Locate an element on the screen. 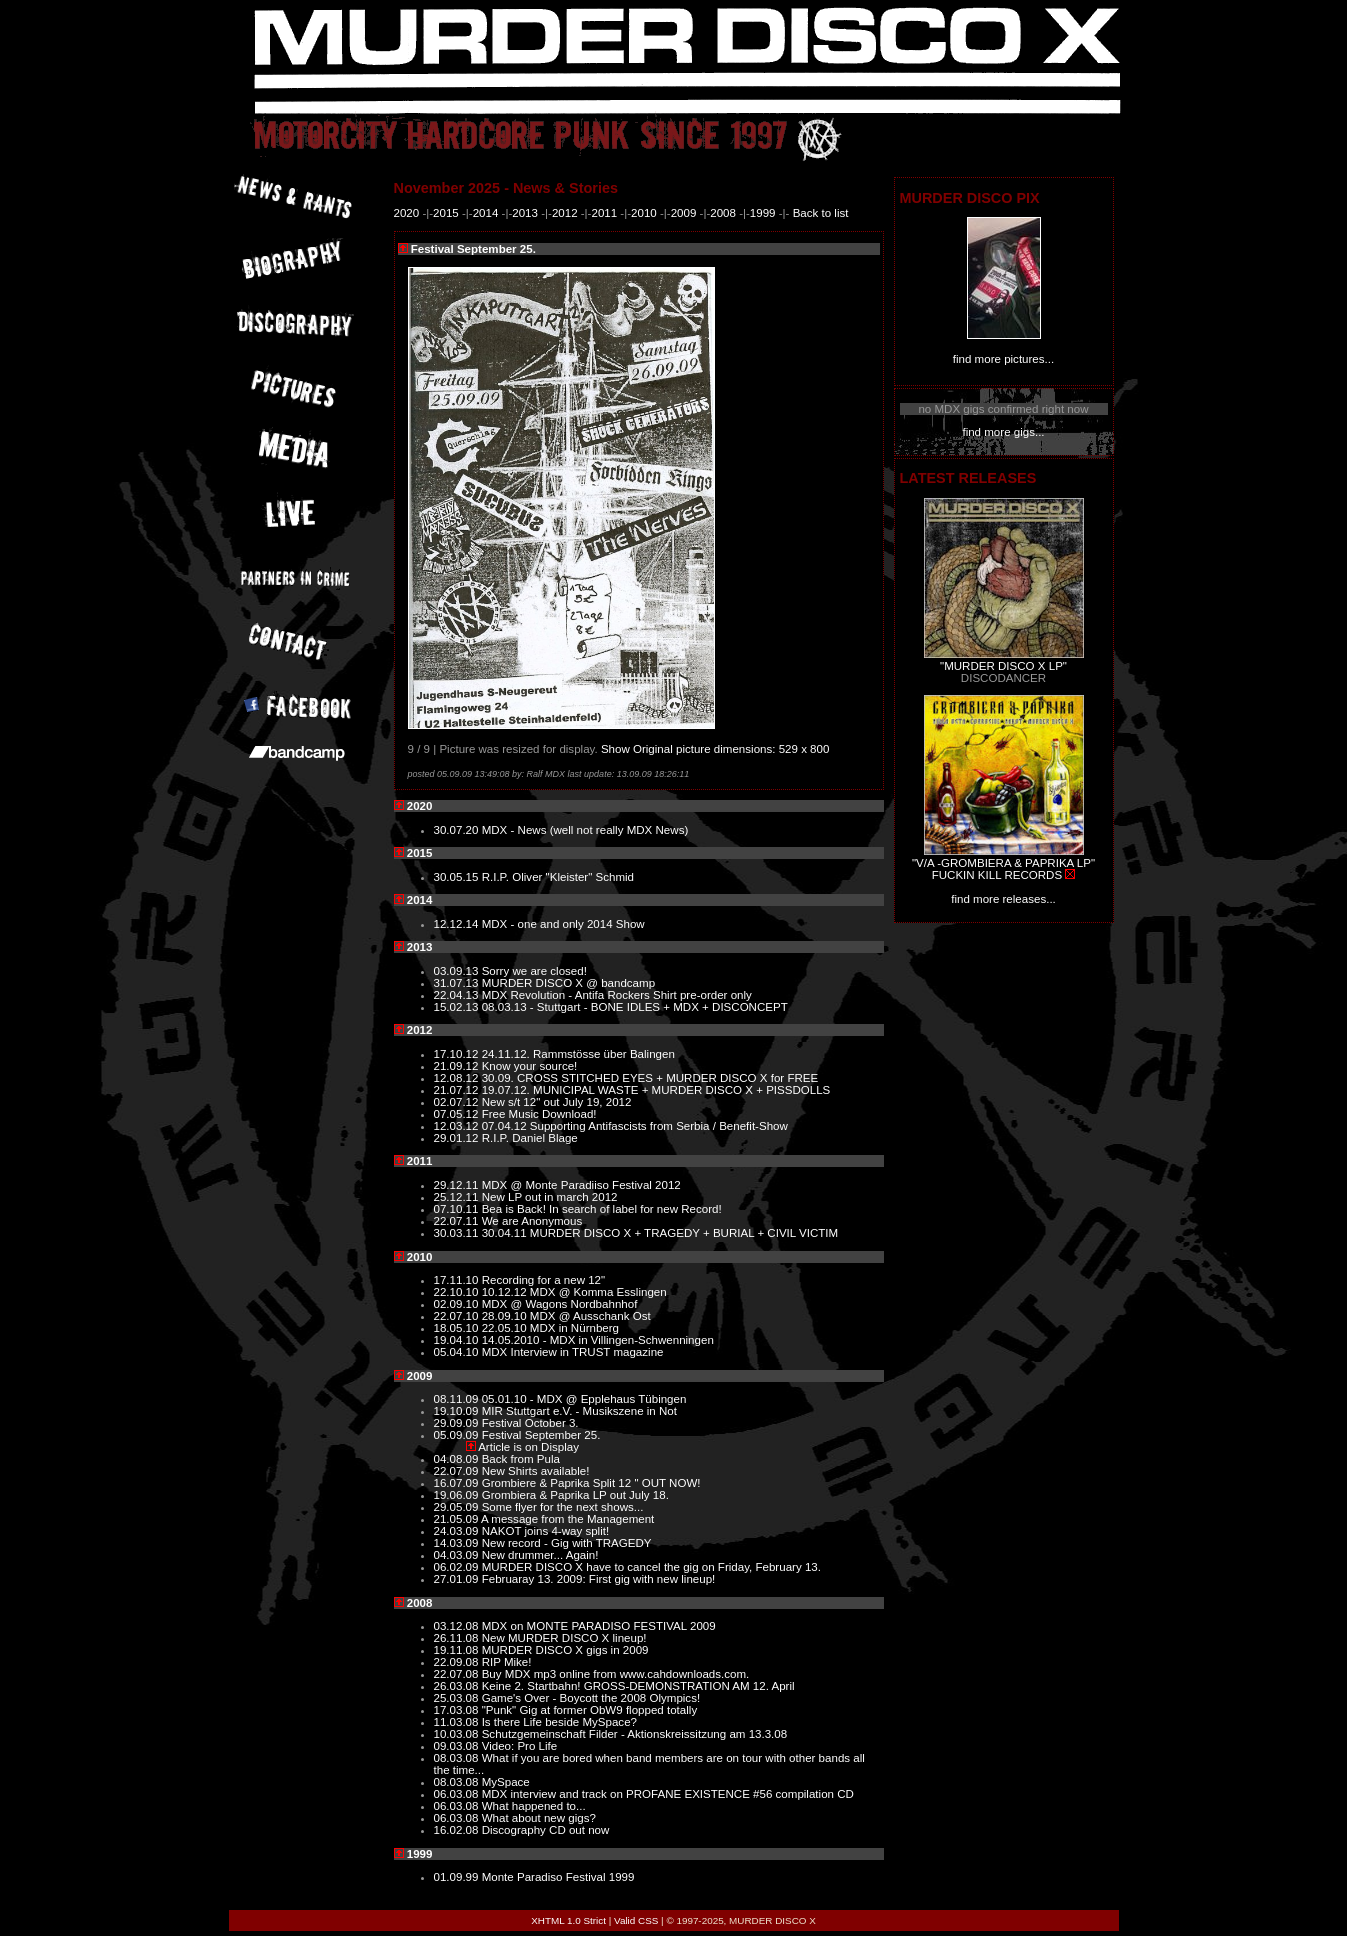 This screenshot has height=1936, width=1347. R.I.P. Daniel Blage is located at coordinates (530, 1138).